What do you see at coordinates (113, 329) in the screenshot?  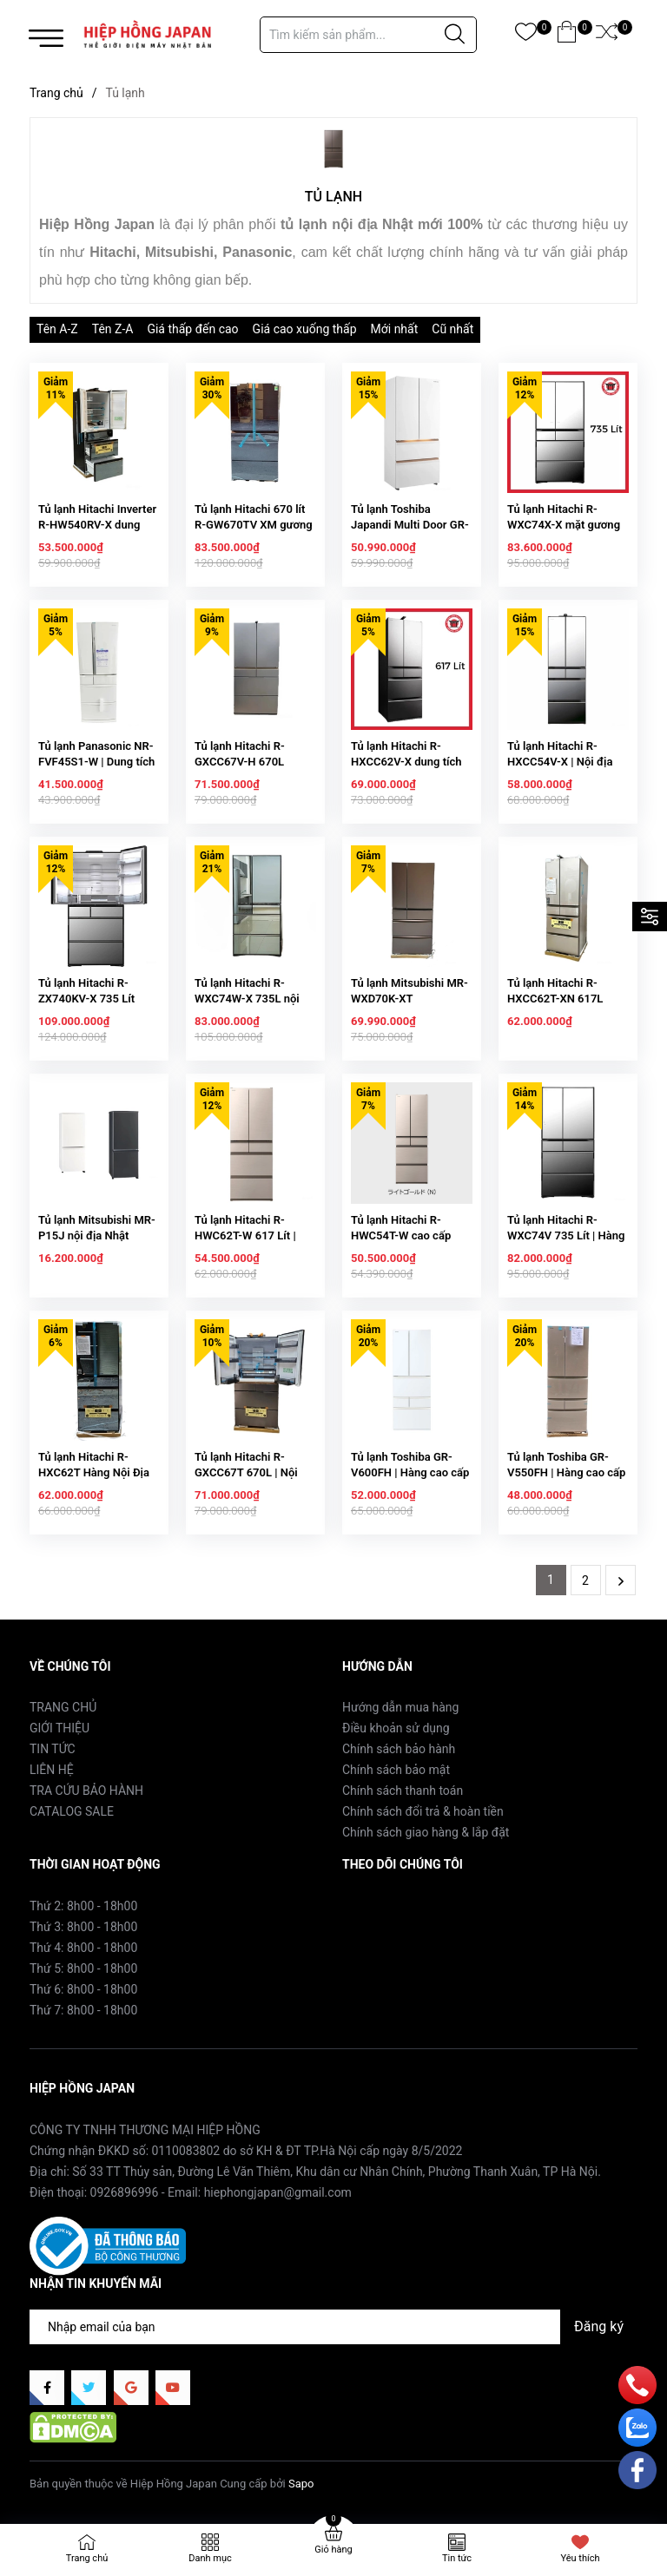 I see `Tên Z-A` at bounding box center [113, 329].